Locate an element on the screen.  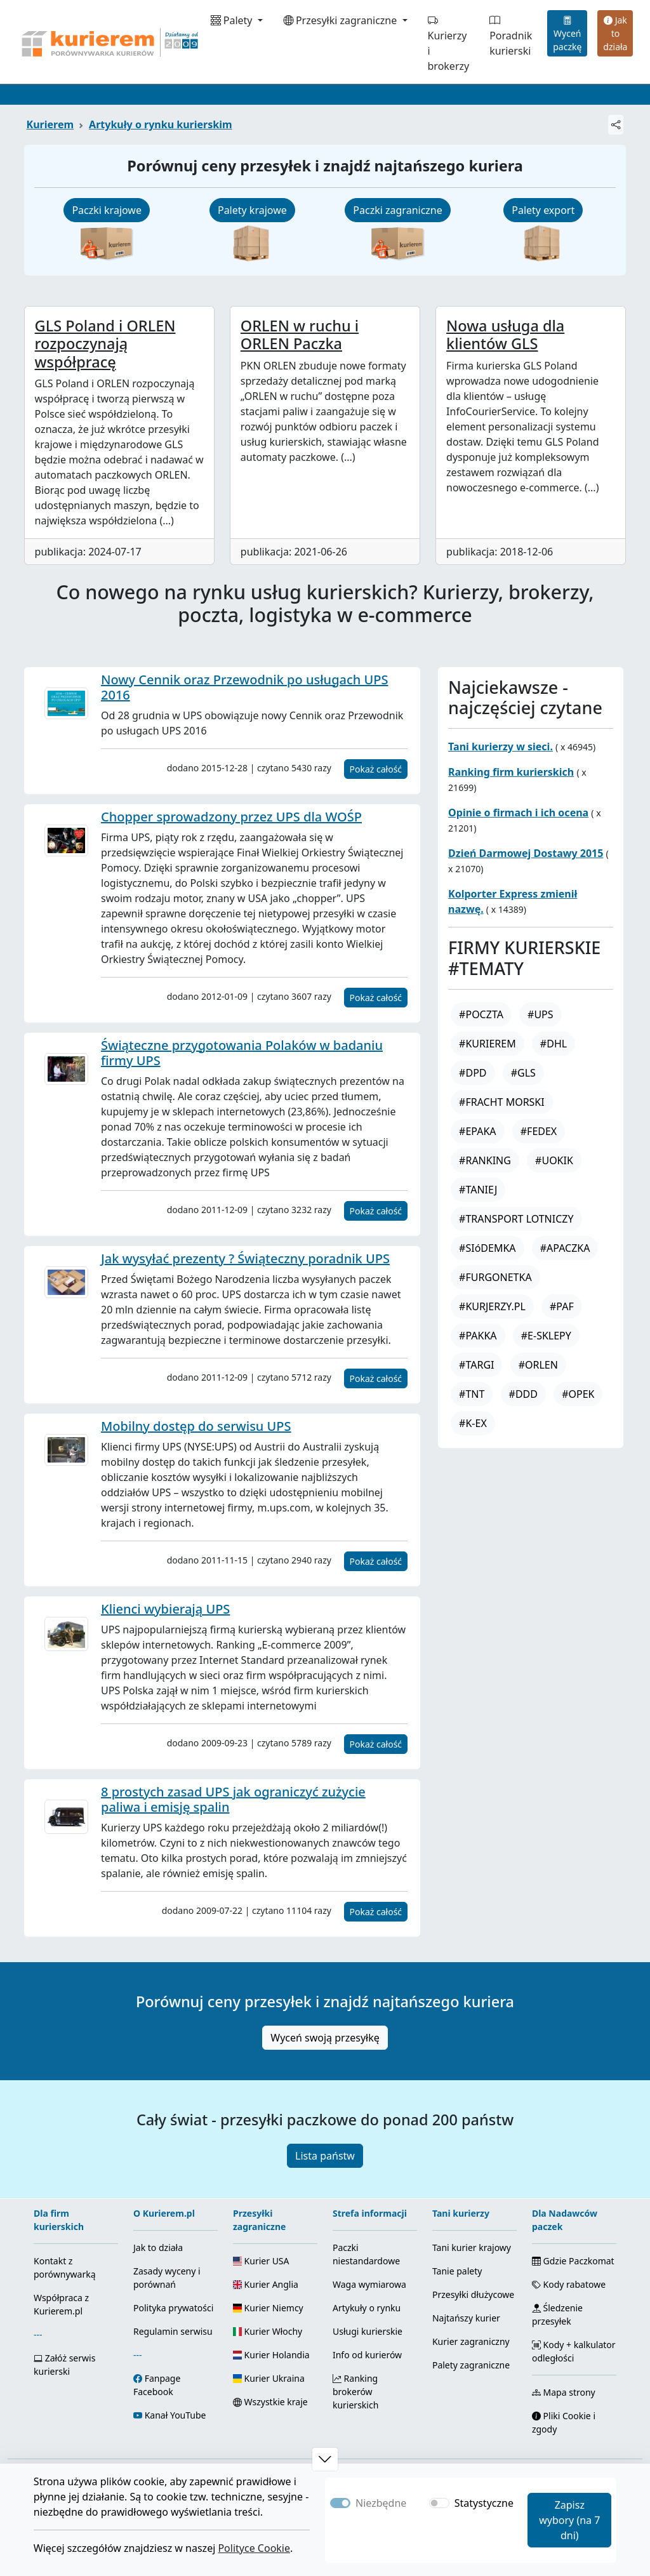
Artykuły o rynku kurierskim is located at coordinates (160, 124).